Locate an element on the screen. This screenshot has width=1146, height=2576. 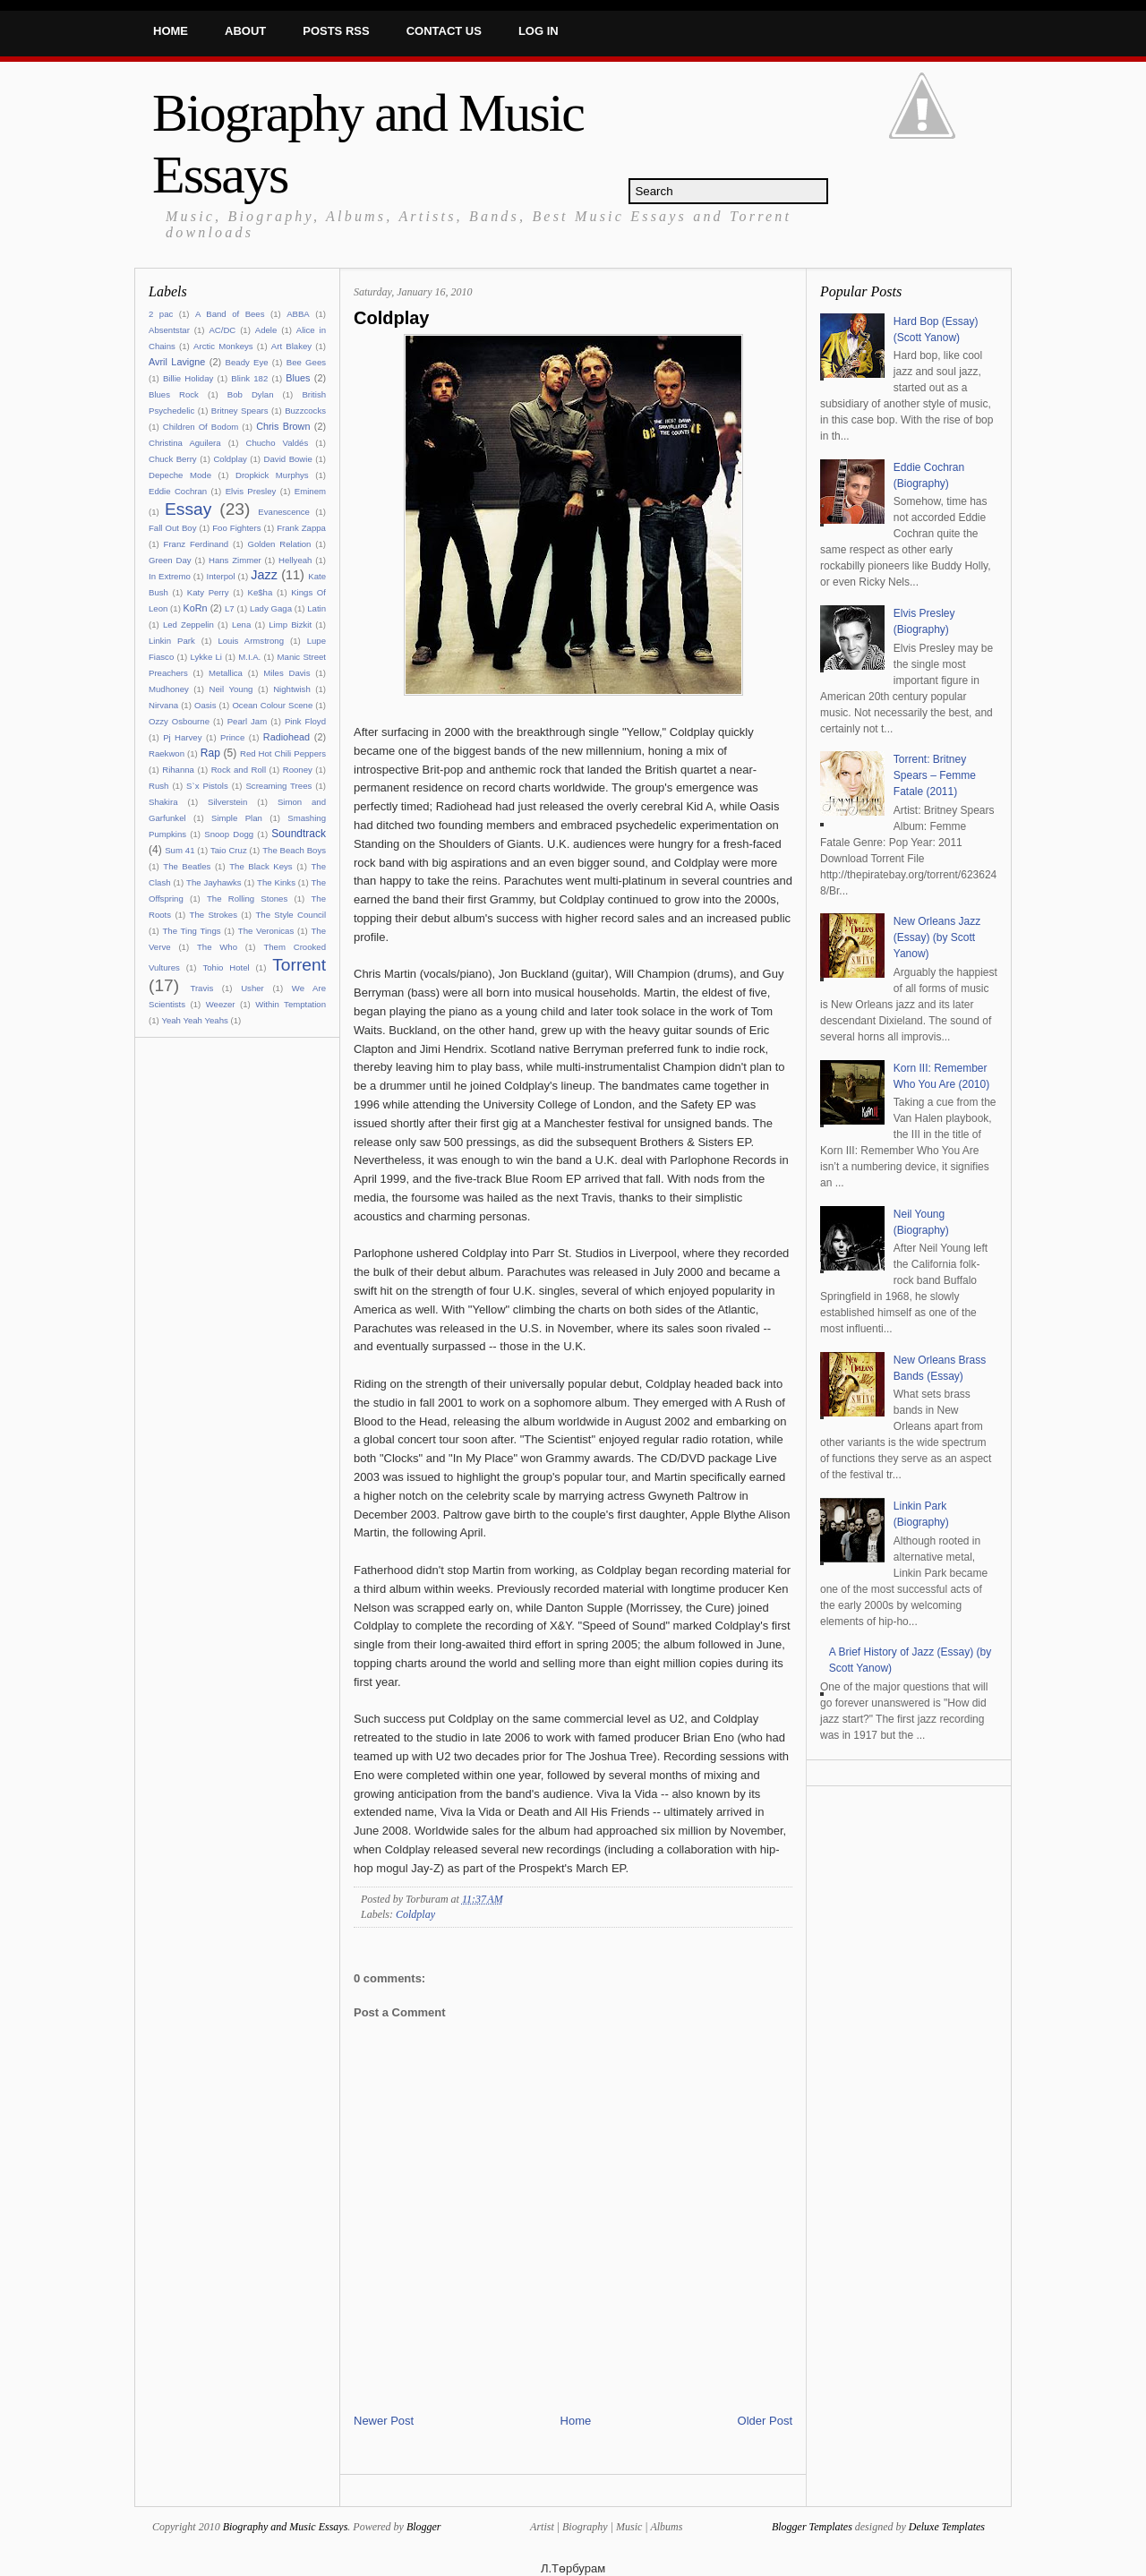
Posts RSS is located at coordinates (336, 31).